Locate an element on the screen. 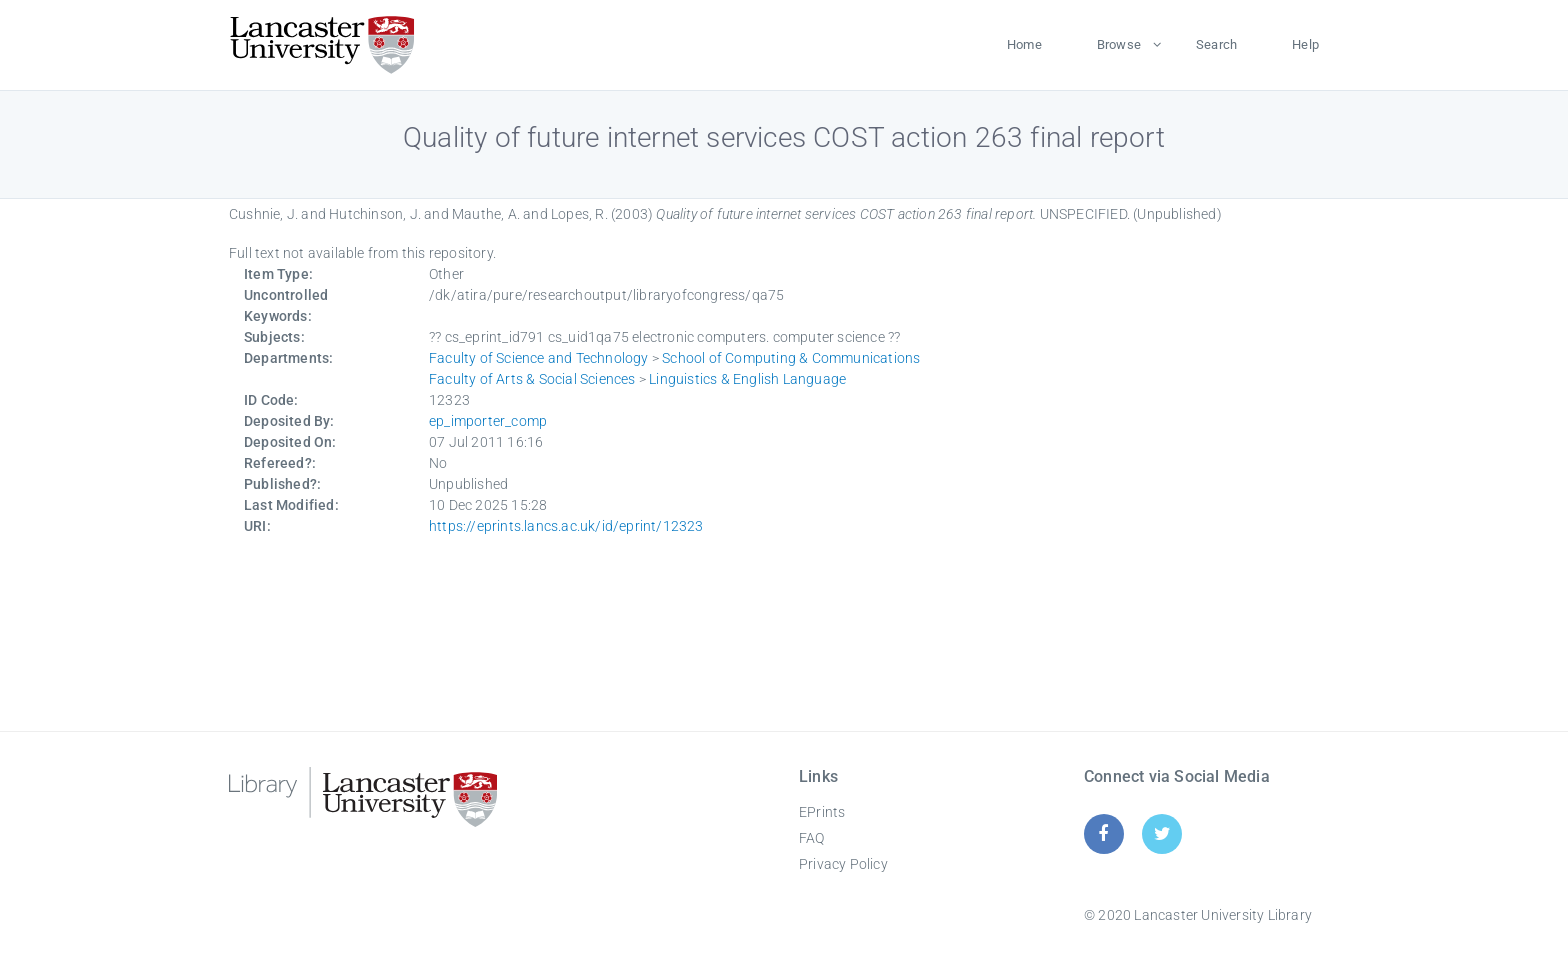 This screenshot has height=955, width=1568. Browse is located at coordinates (1119, 44).